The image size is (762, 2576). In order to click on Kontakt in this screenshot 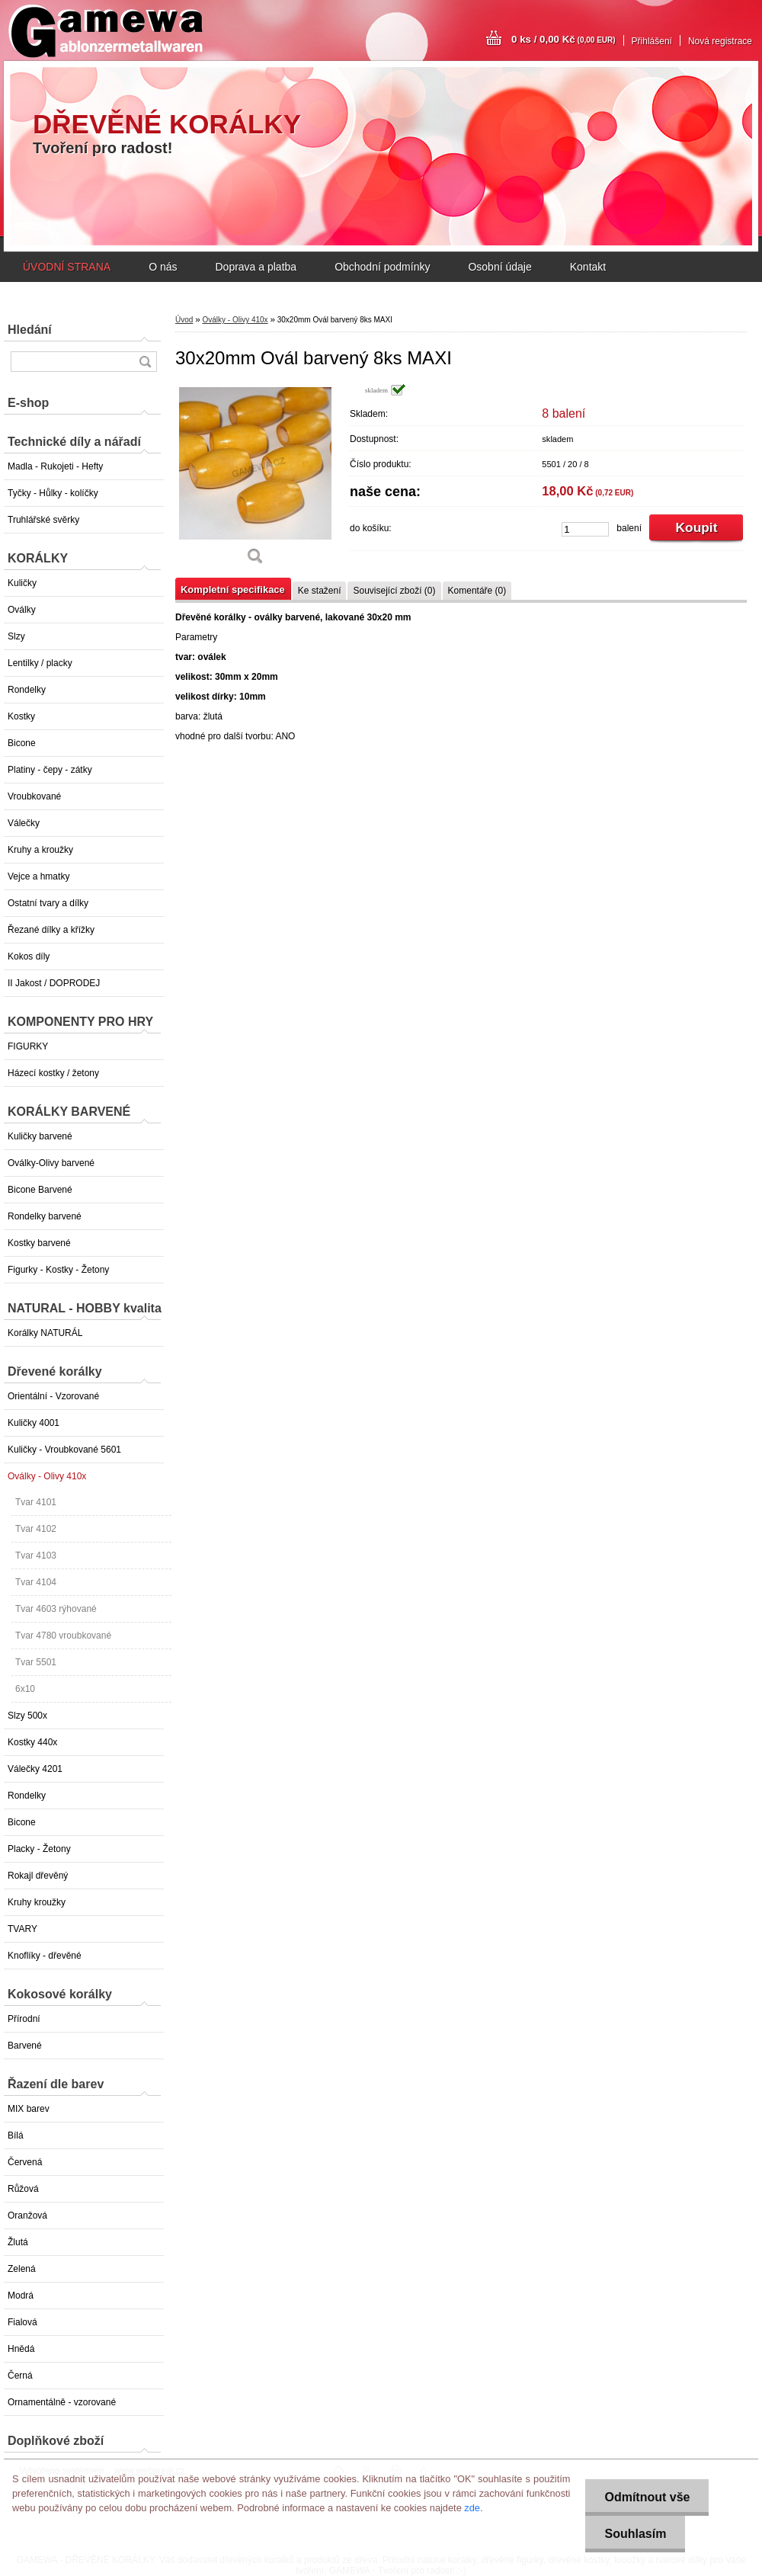, I will do `click(588, 267)`.